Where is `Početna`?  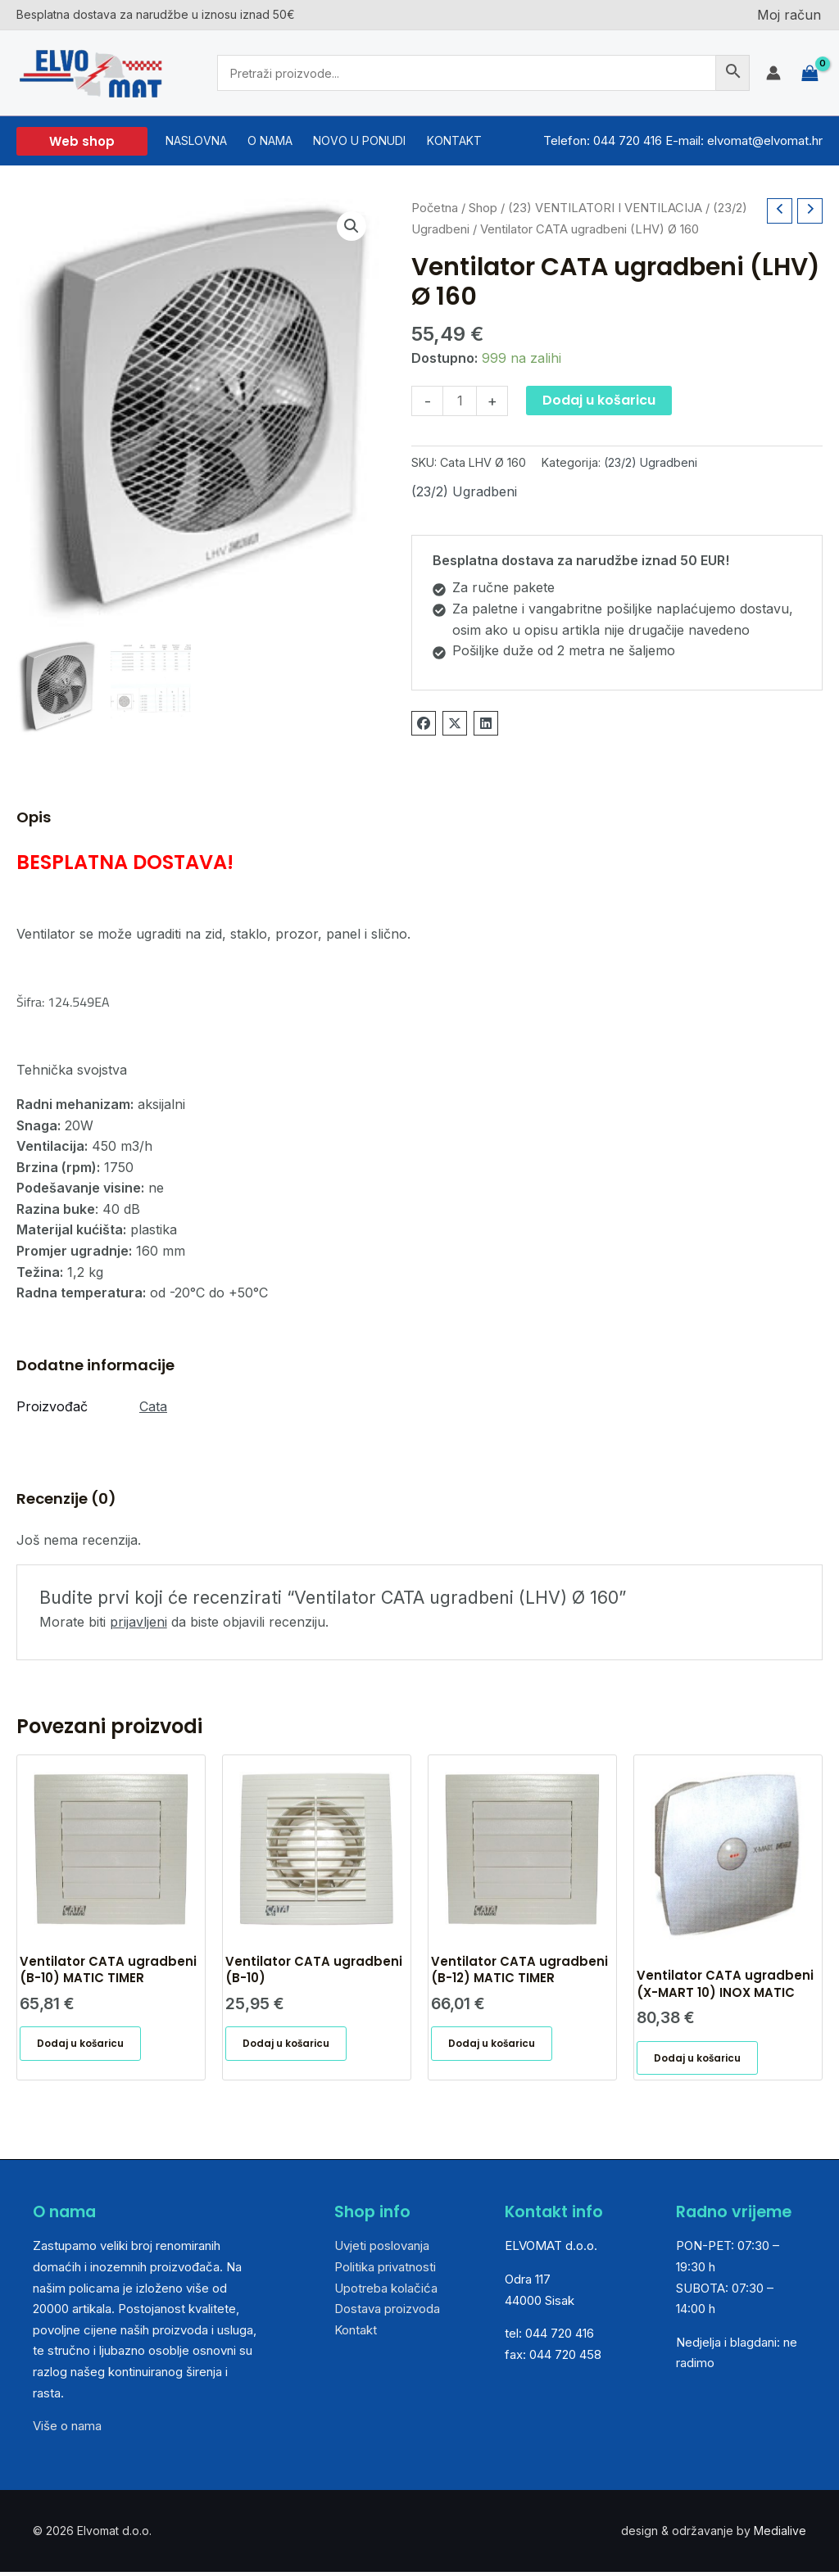 Početna is located at coordinates (434, 208).